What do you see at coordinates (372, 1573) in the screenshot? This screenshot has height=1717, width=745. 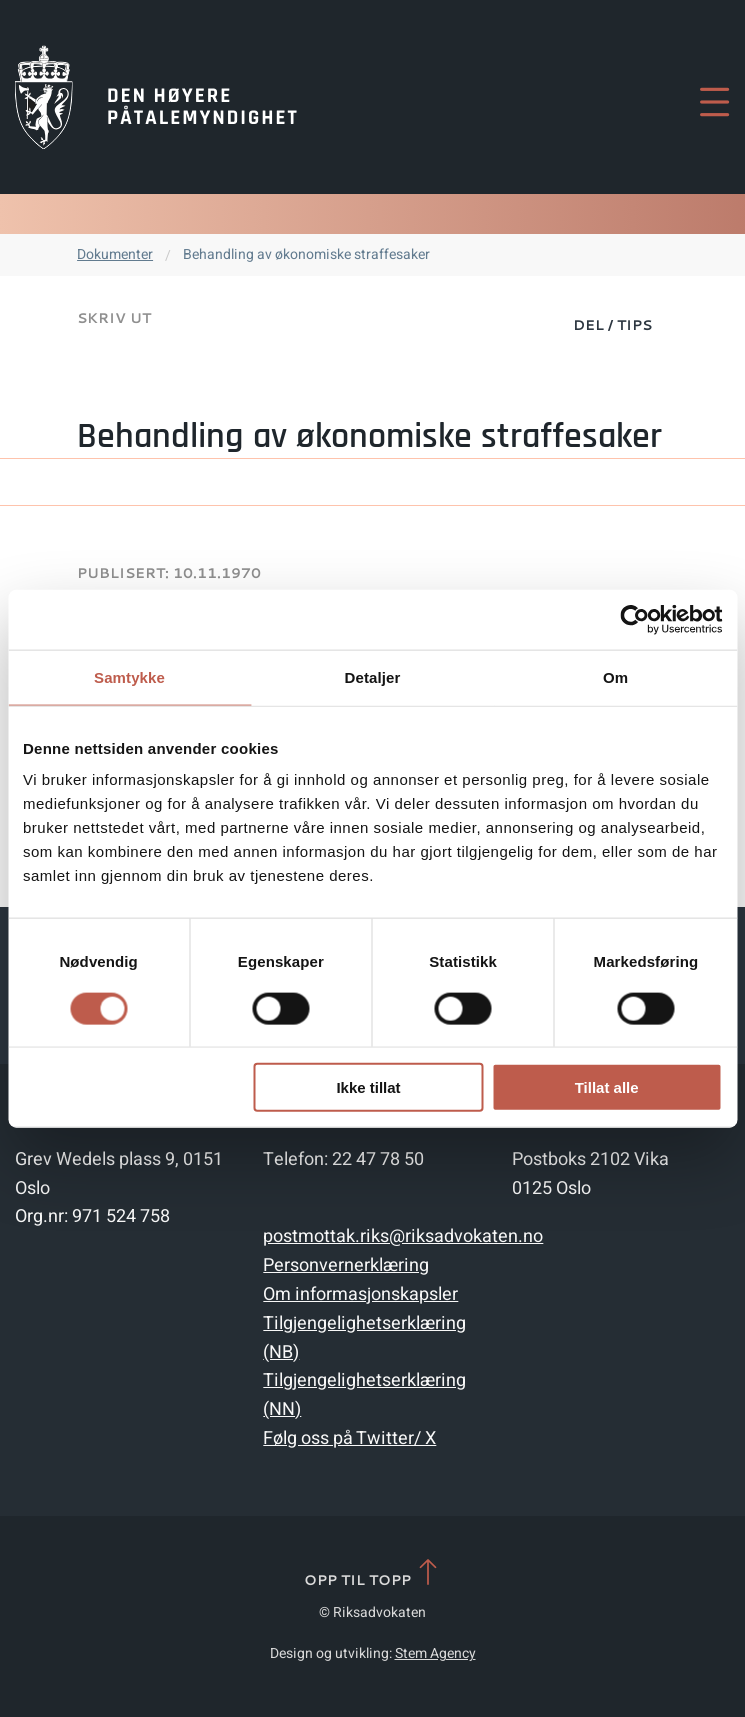 I see `Opp til topp` at bounding box center [372, 1573].